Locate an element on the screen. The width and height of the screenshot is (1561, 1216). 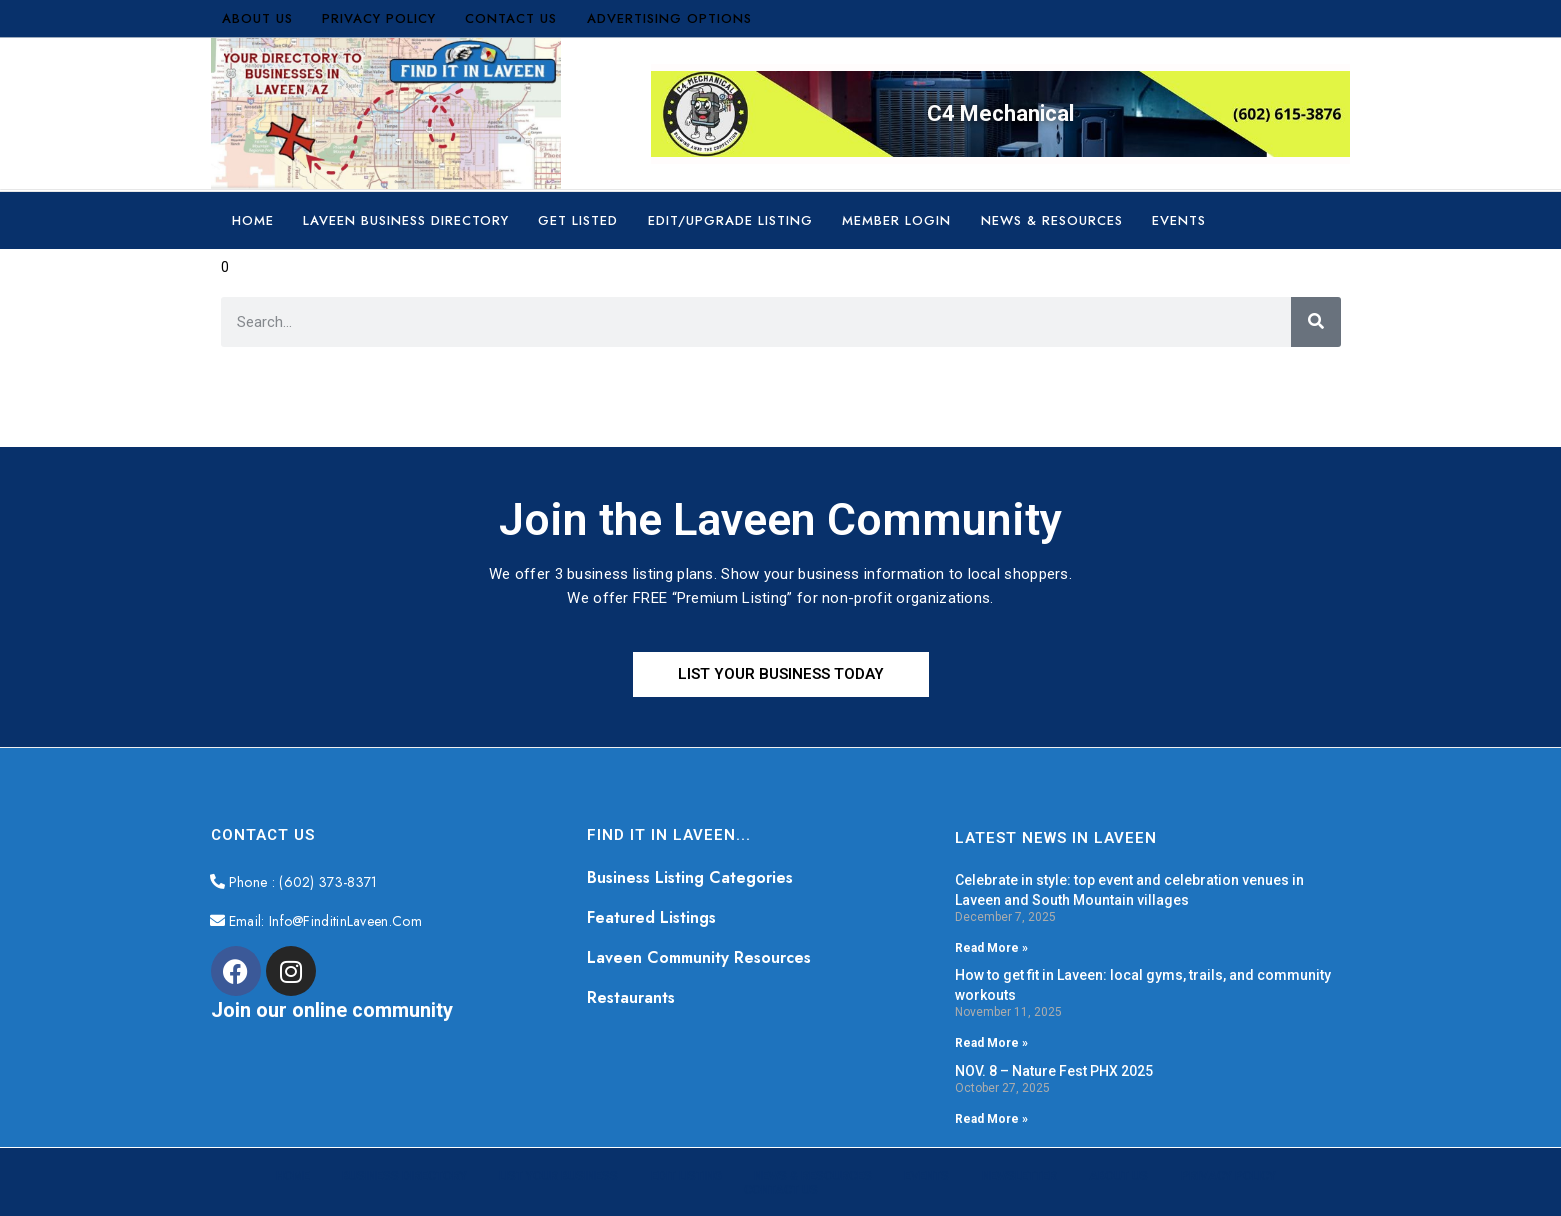
[Search] is located at coordinates (1316, 322).